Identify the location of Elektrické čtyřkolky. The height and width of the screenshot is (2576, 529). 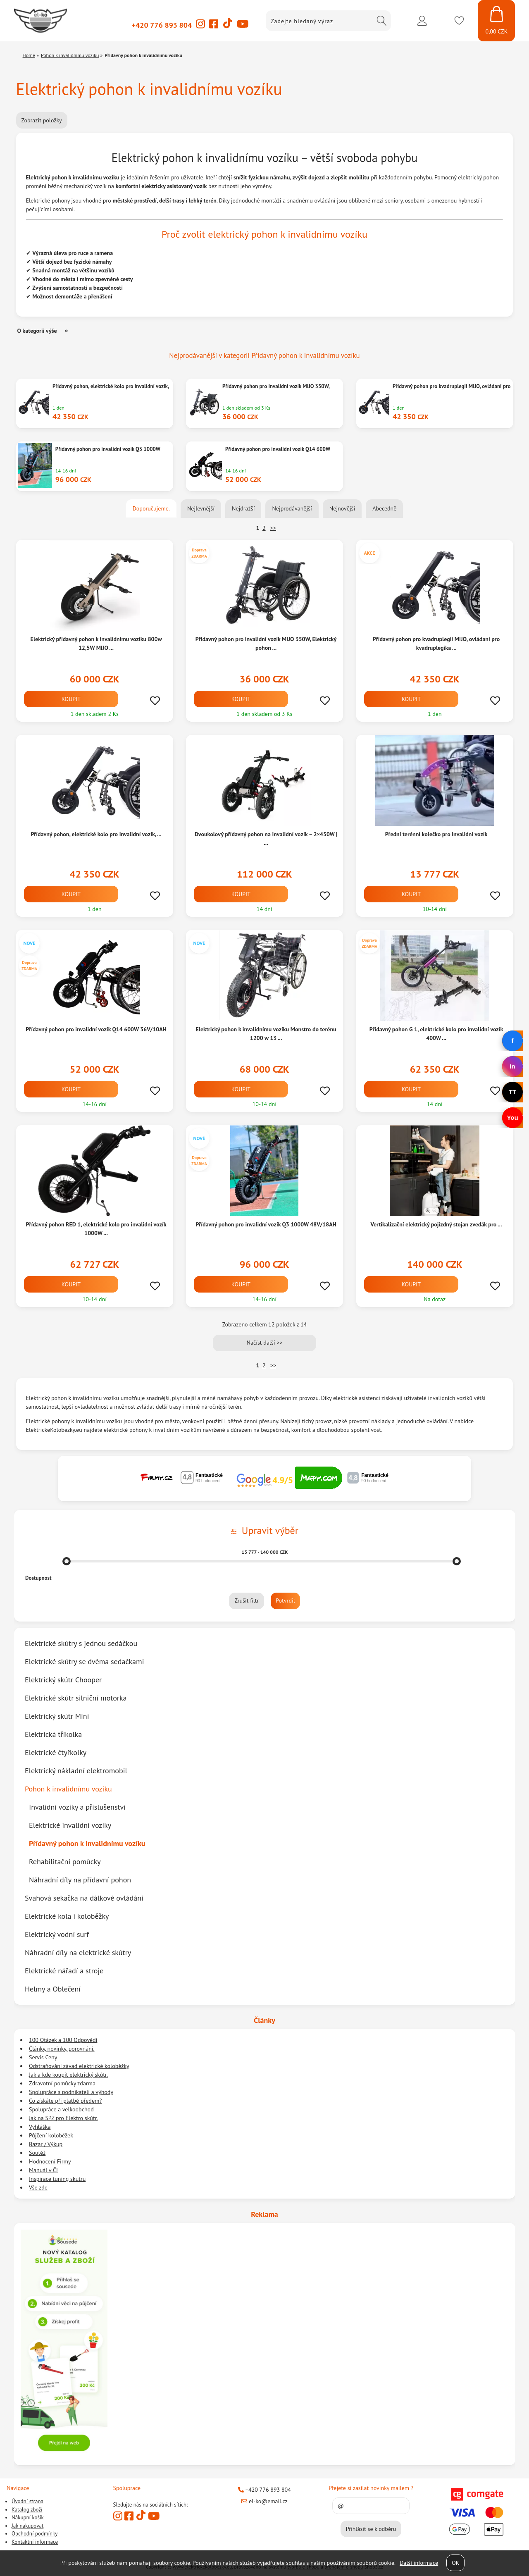
(55, 1752).